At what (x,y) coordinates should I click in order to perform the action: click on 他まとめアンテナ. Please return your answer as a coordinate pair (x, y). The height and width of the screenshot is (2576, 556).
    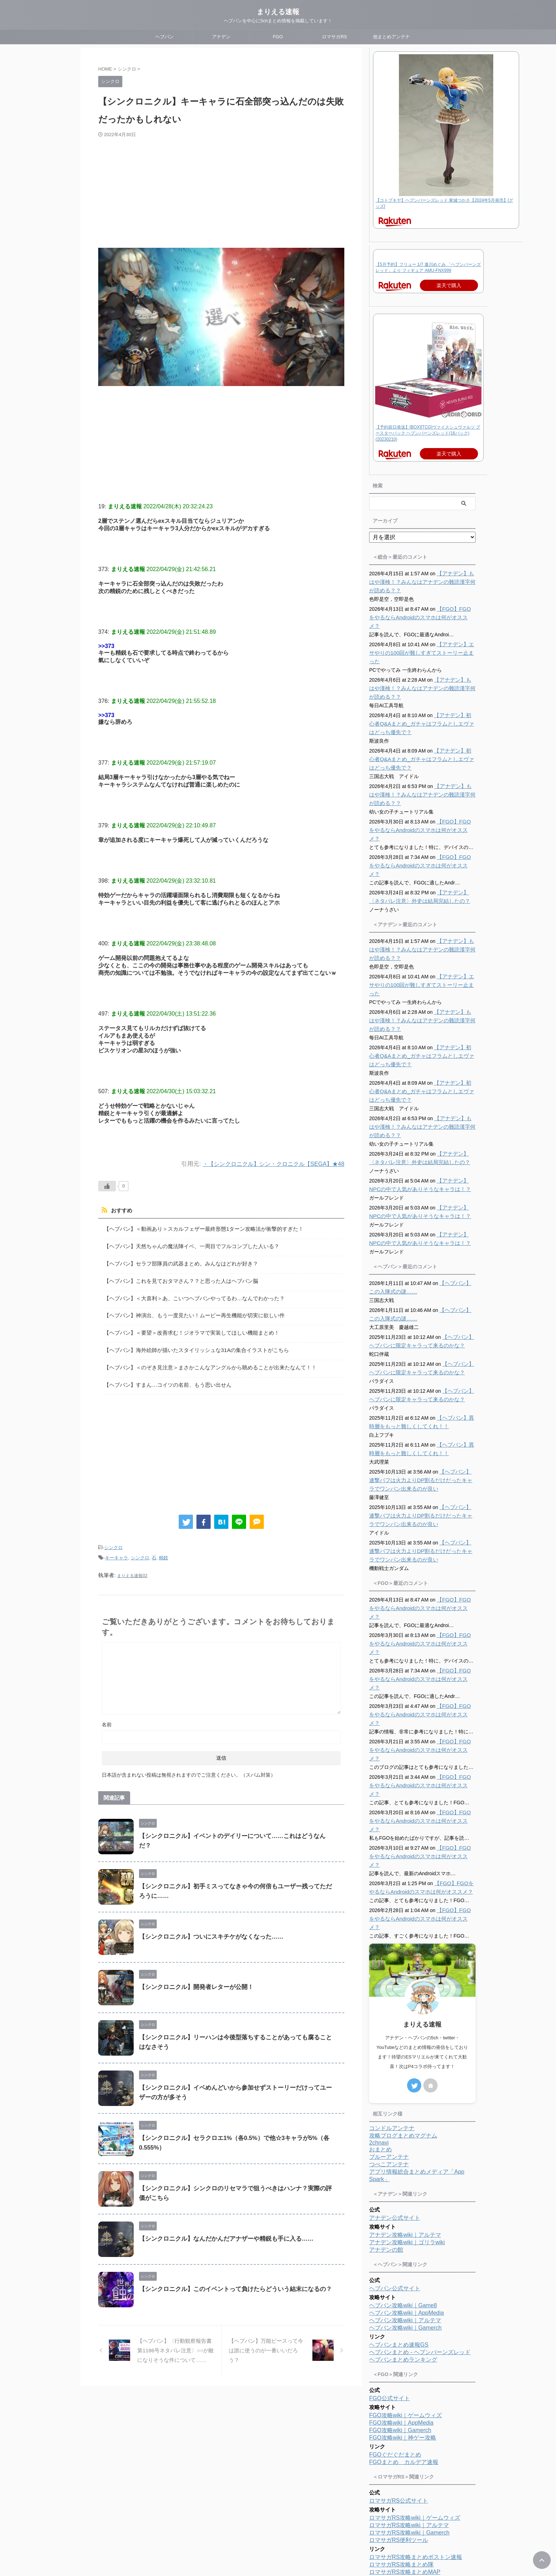
    Looking at the image, I should click on (391, 36).